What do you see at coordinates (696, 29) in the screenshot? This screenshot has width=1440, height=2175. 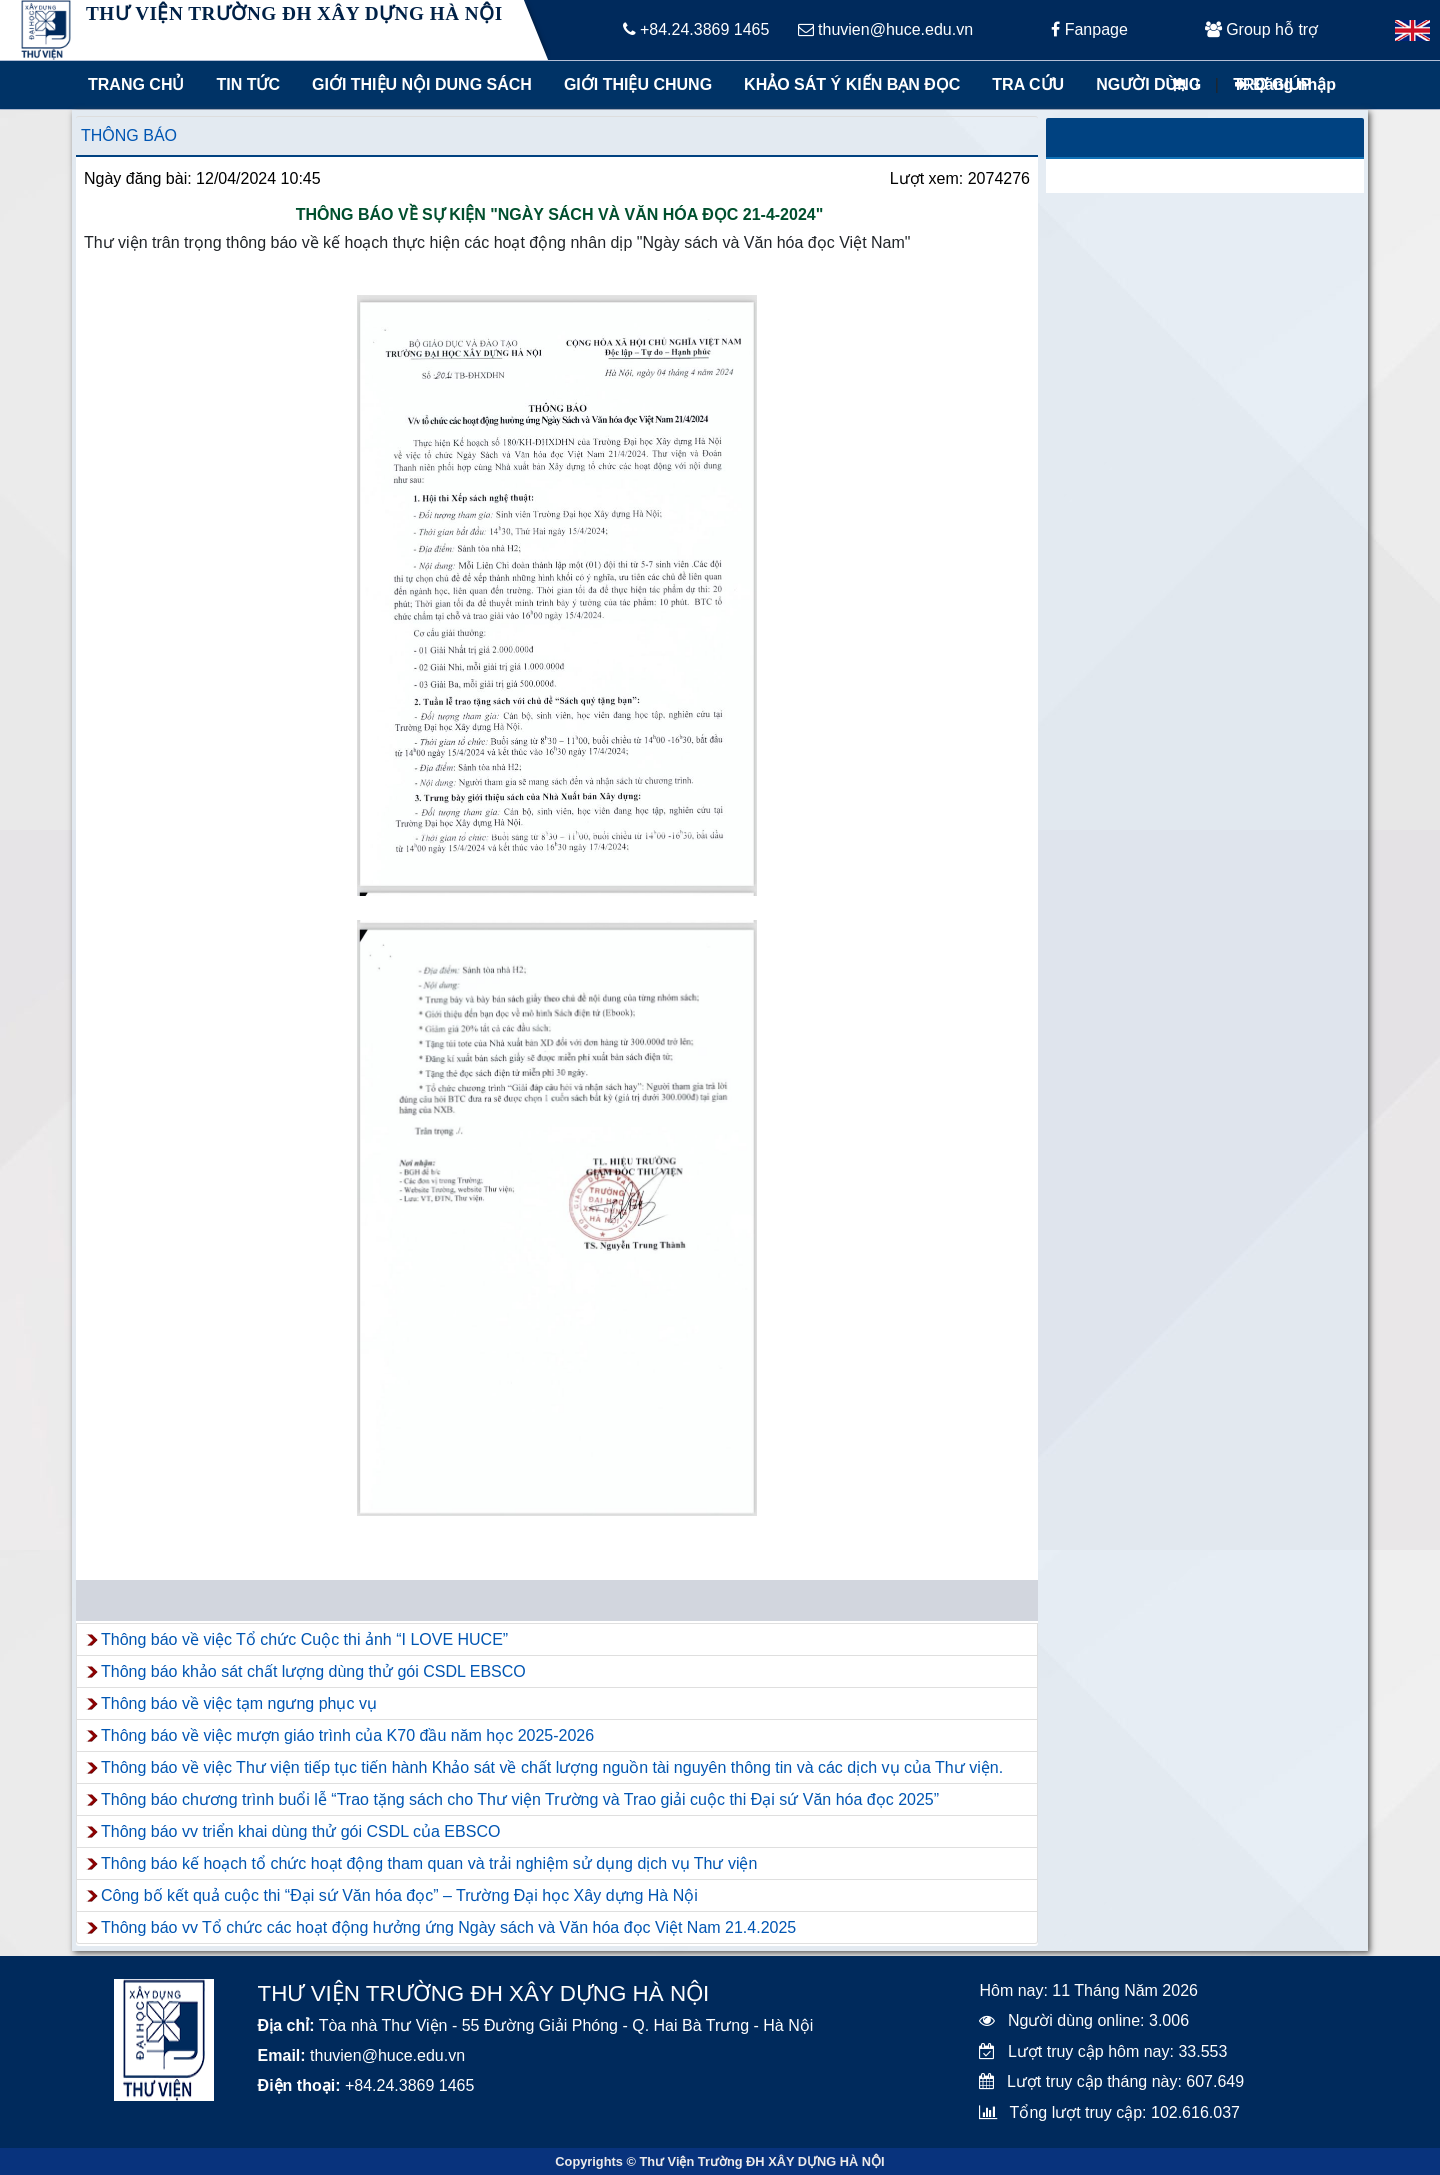 I see `+84.24.3869 1465` at bounding box center [696, 29].